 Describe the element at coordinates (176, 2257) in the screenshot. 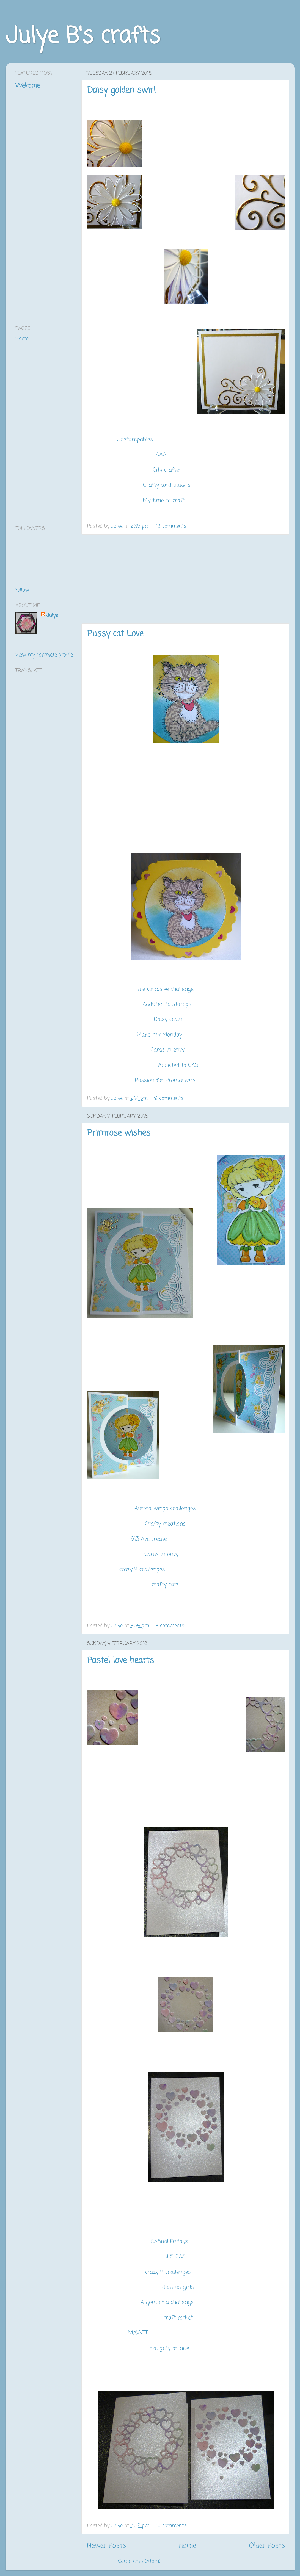

I see `HLS CAS` at that location.